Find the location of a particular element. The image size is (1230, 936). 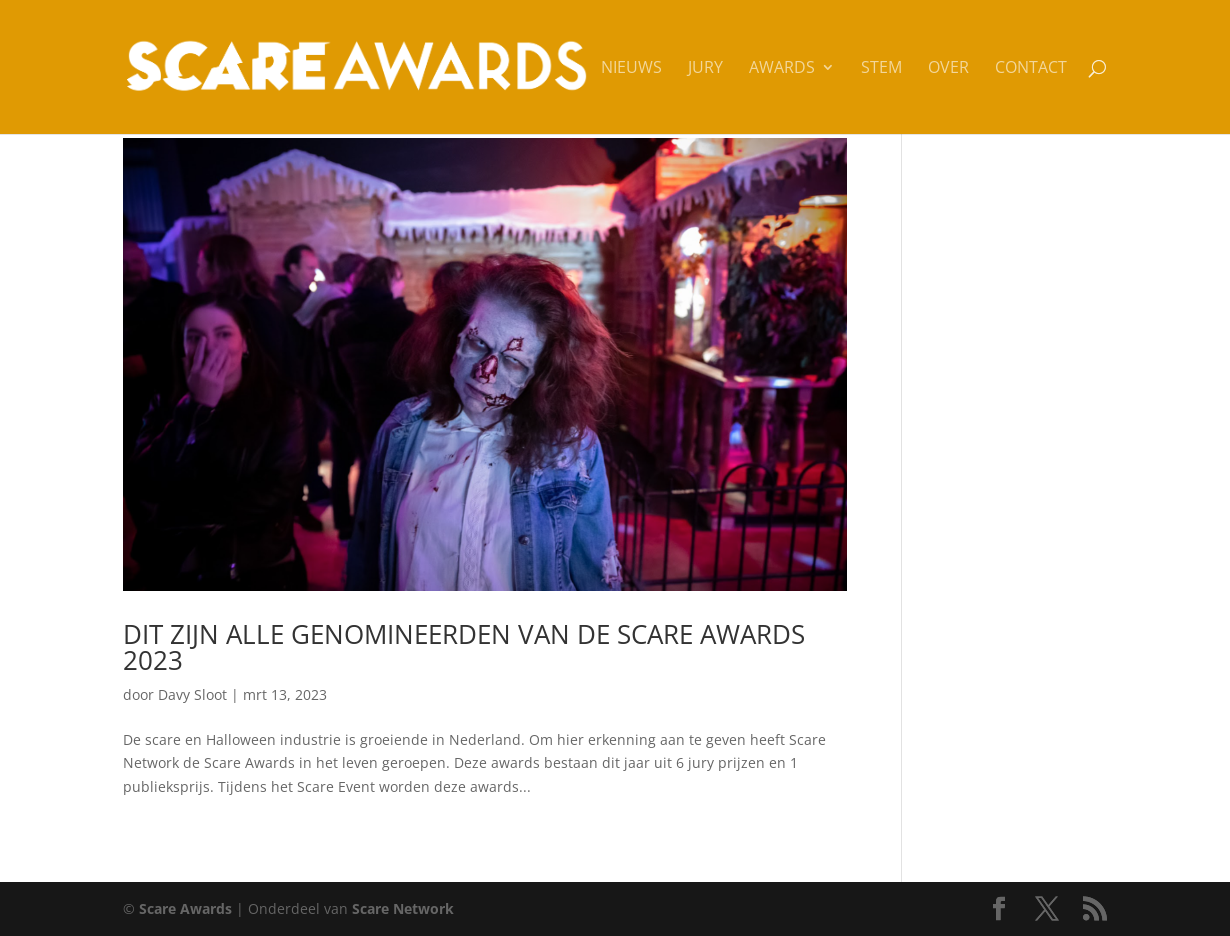

Davy Sloot is located at coordinates (192, 694).